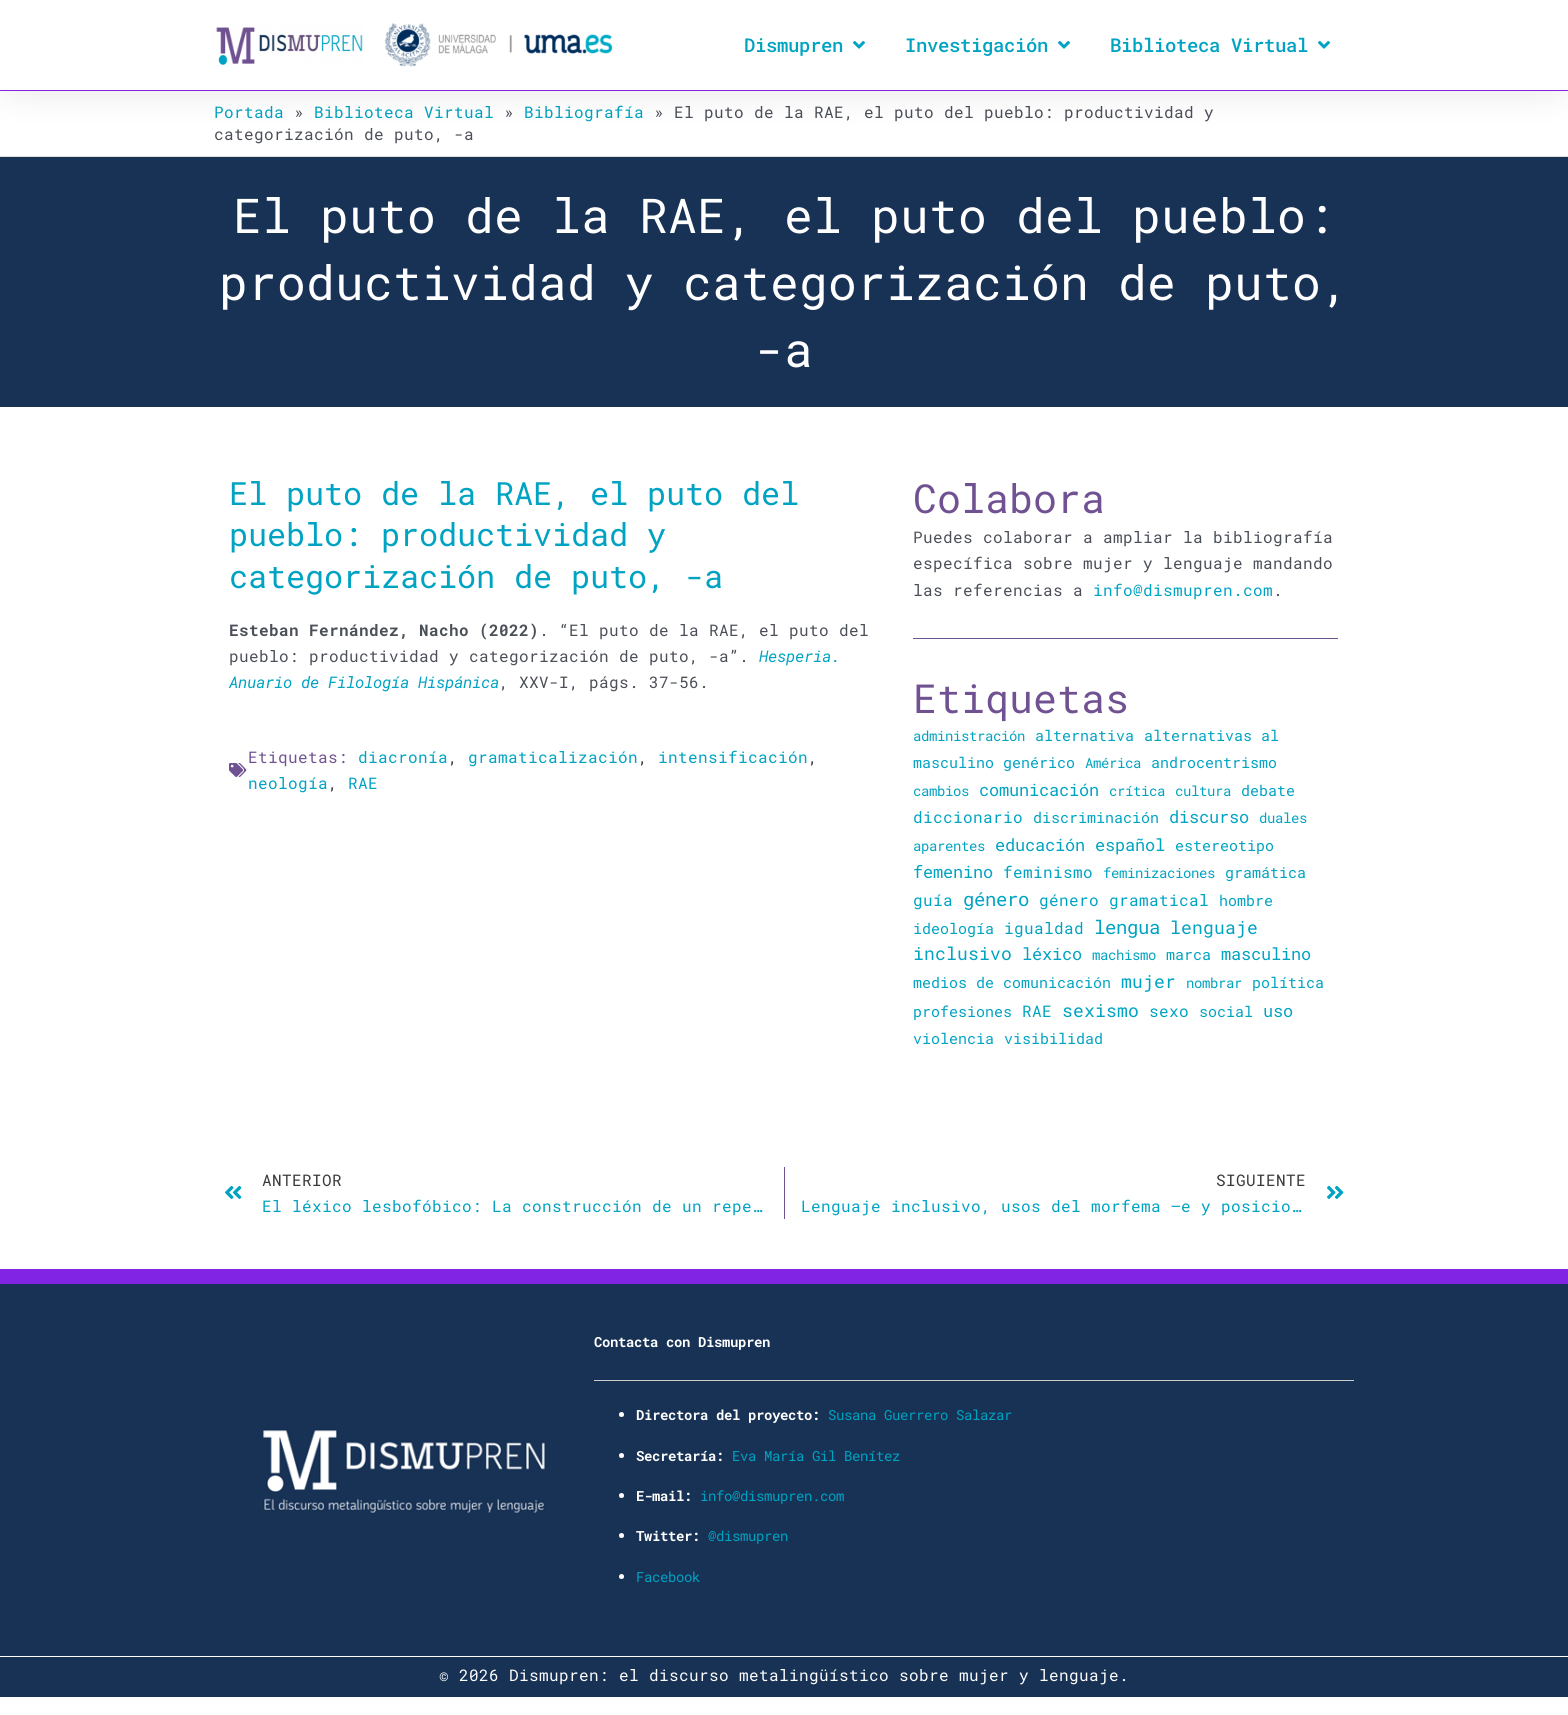 The width and height of the screenshot is (1568, 1715). What do you see at coordinates (1040, 844) in the screenshot?
I see `educación [educación (167 elementos)]` at bounding box center [1040, 844].